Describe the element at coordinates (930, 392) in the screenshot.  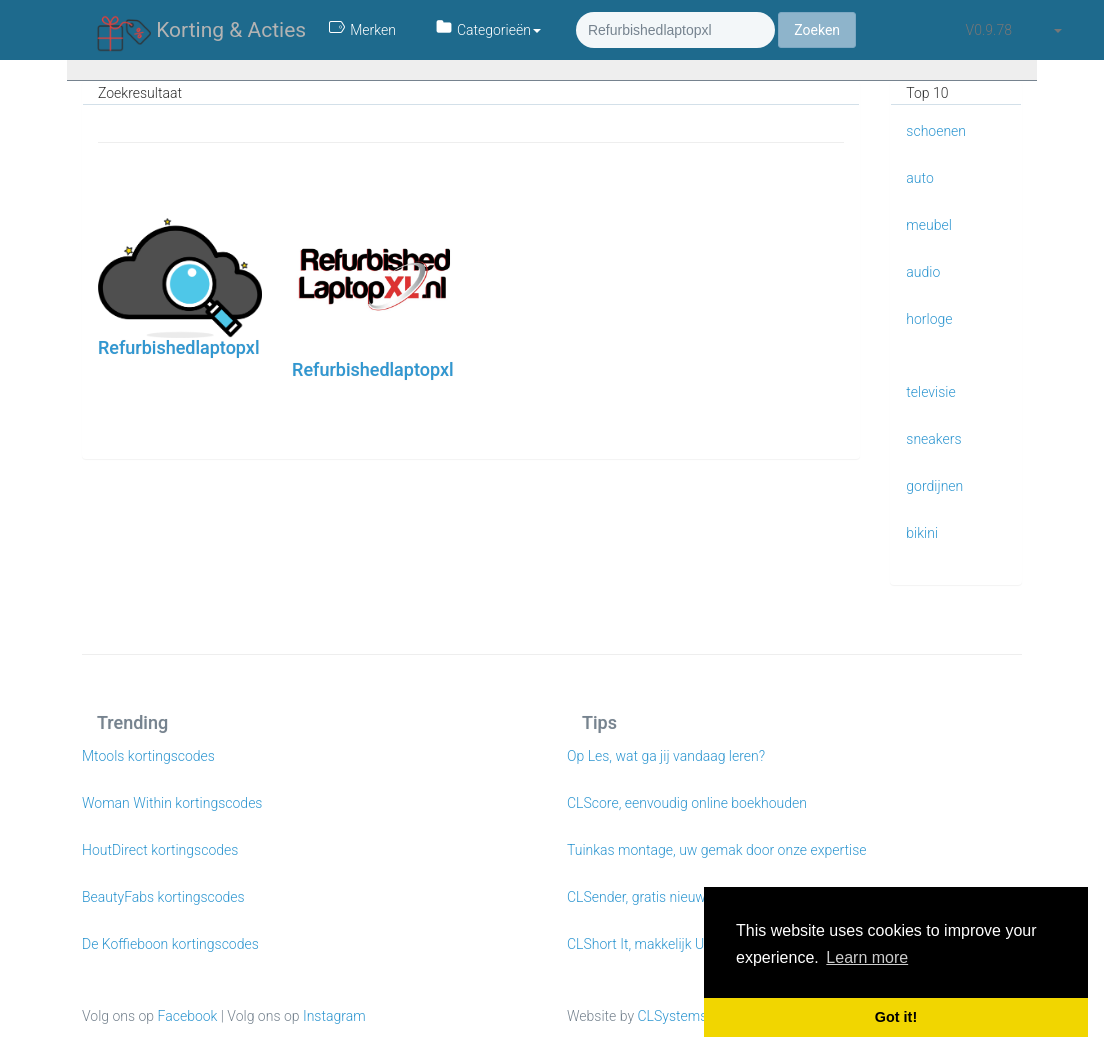
I see `televisie` at that location.